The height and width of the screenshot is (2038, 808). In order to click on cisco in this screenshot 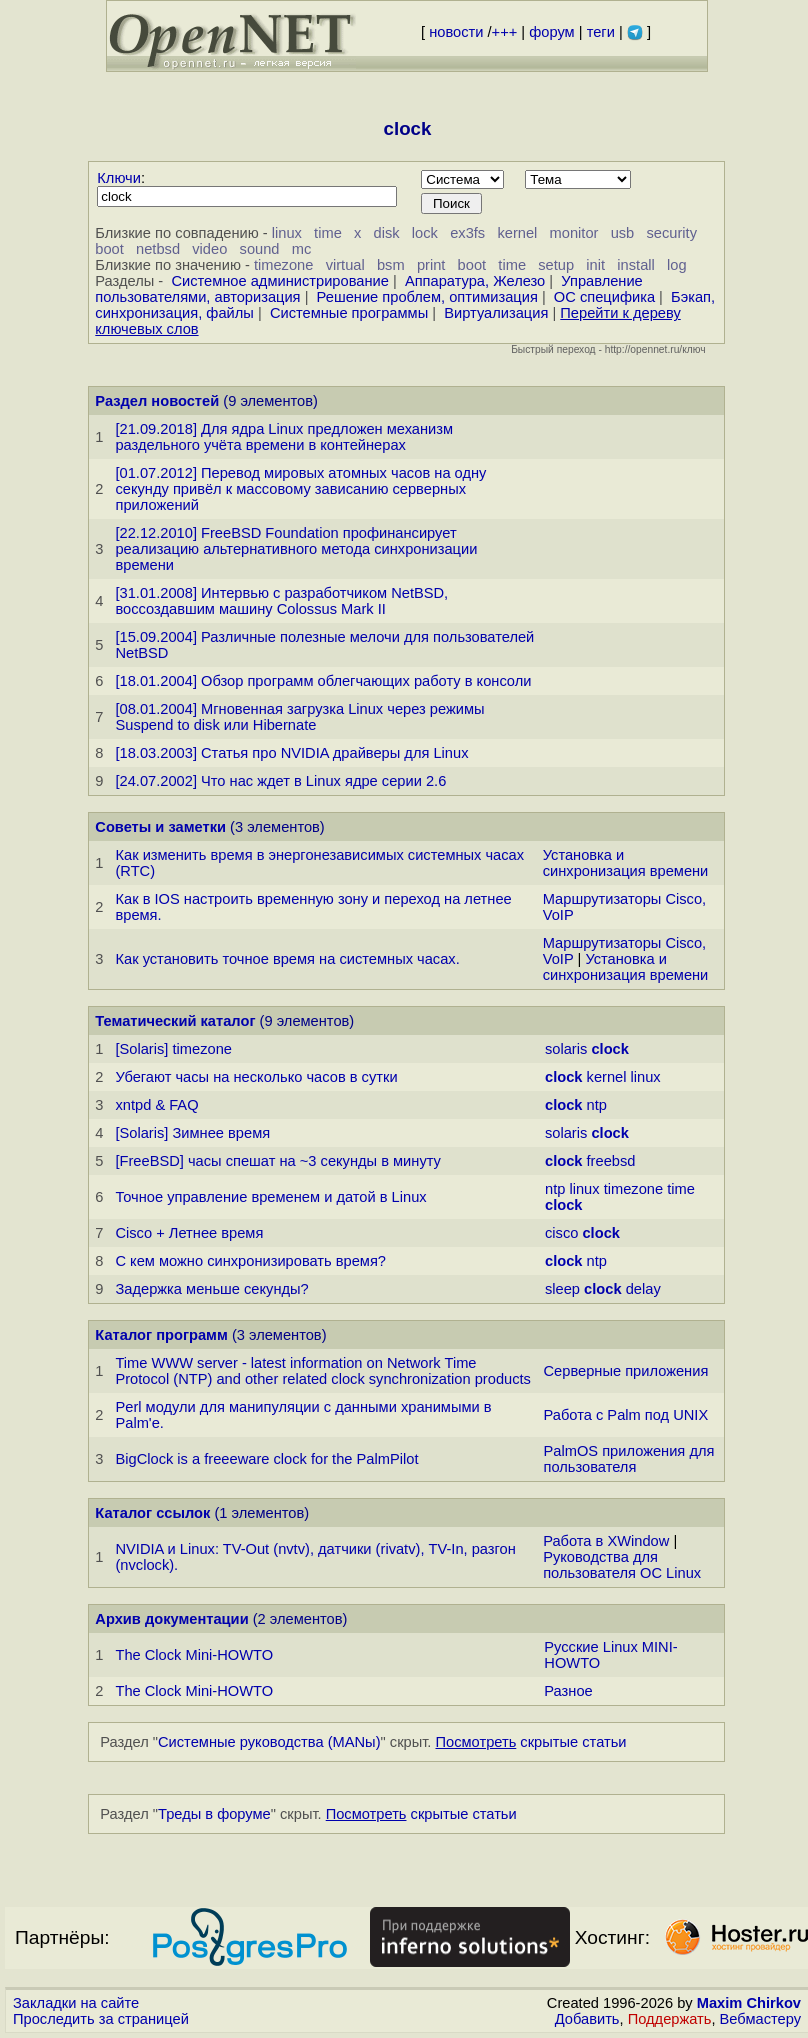, I will do `click(561, 1233)`.